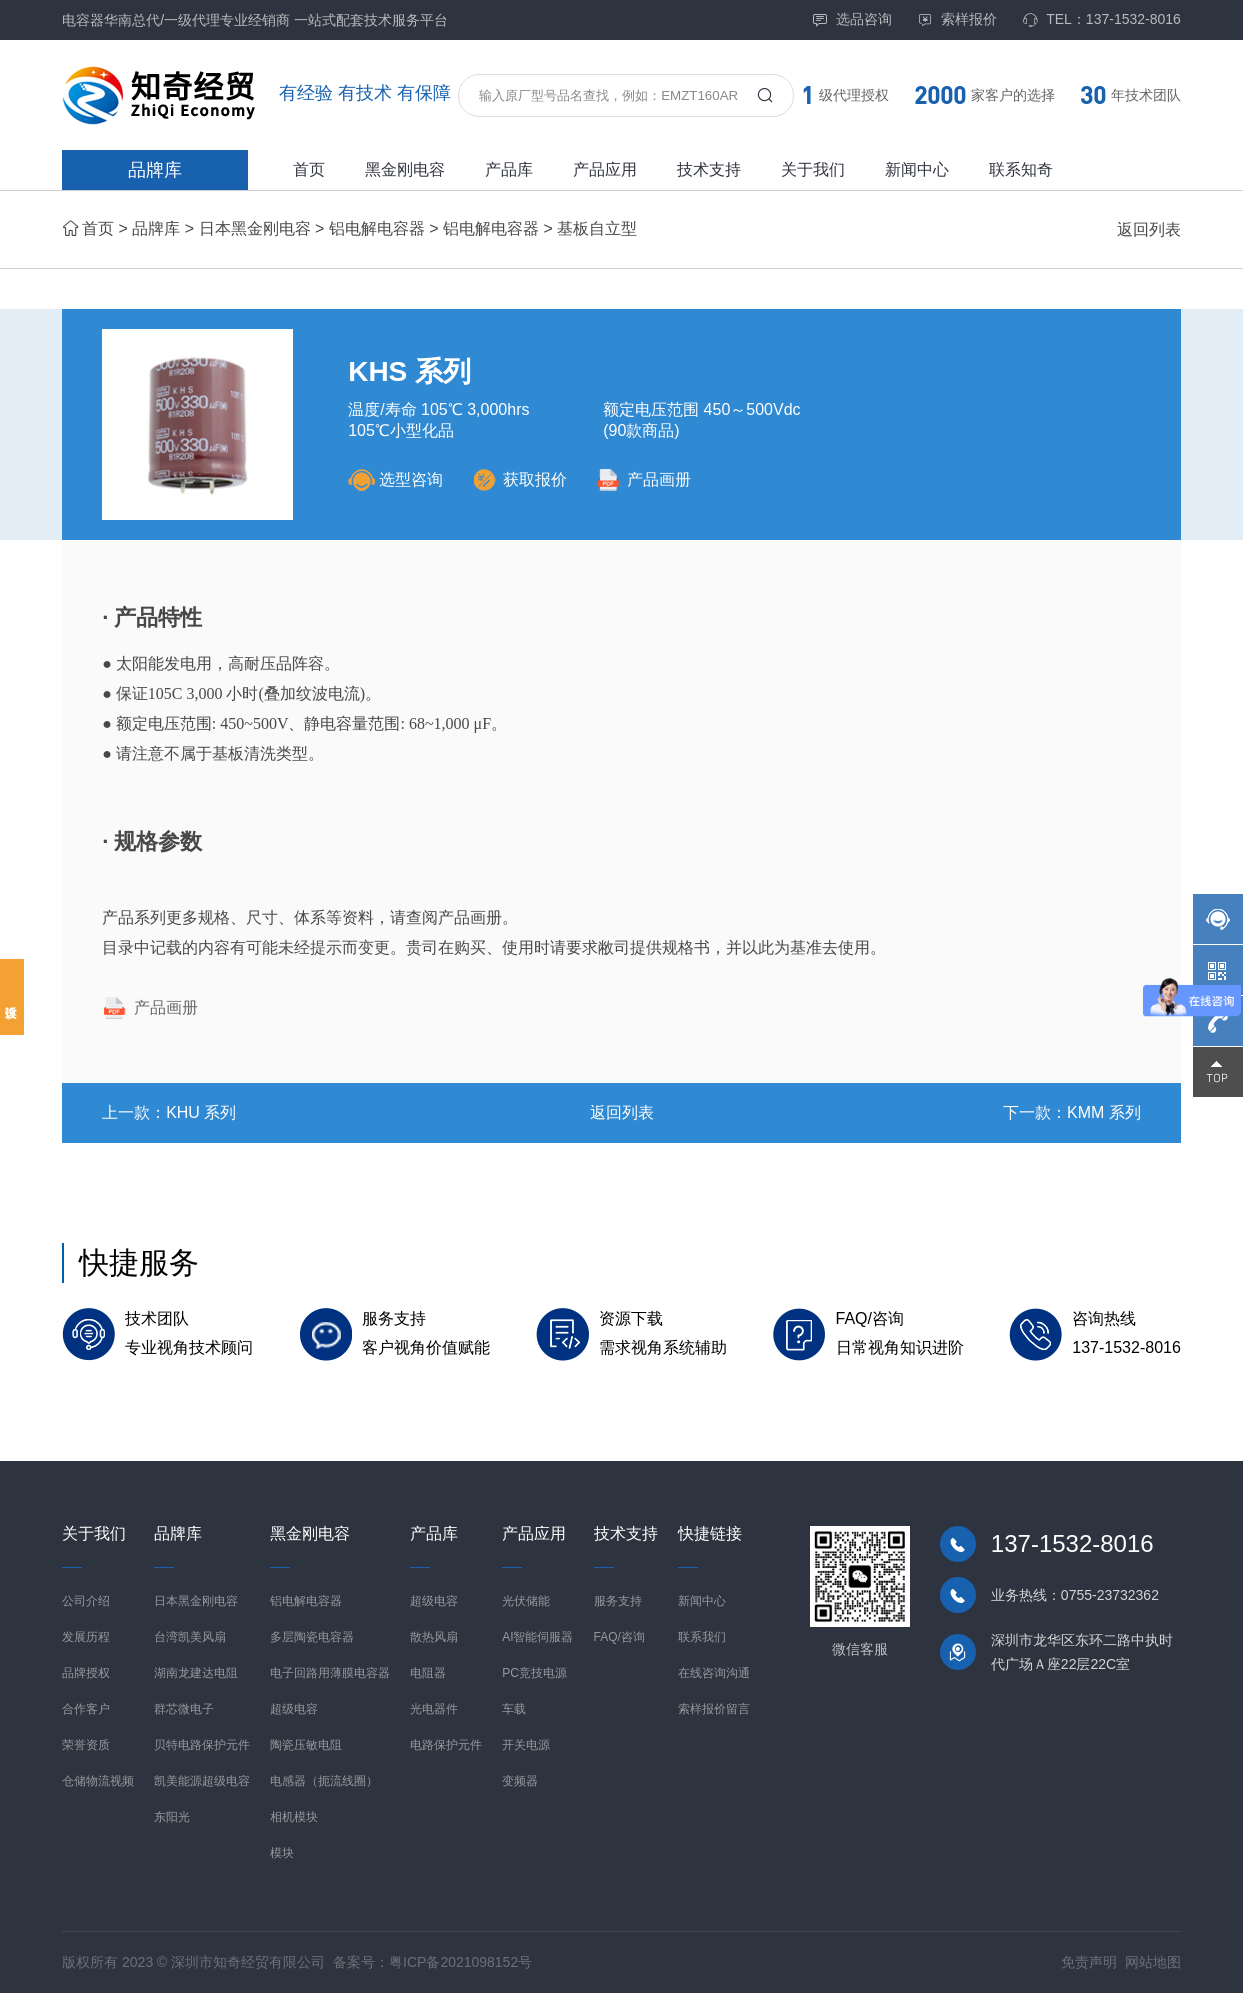 Image resolution: width=1243 pixels, height=1993 pixels. What do you see at coordinates (1021, 169) in the screenshot?
I see `联系知奇` at bounding box center [1021, 169].